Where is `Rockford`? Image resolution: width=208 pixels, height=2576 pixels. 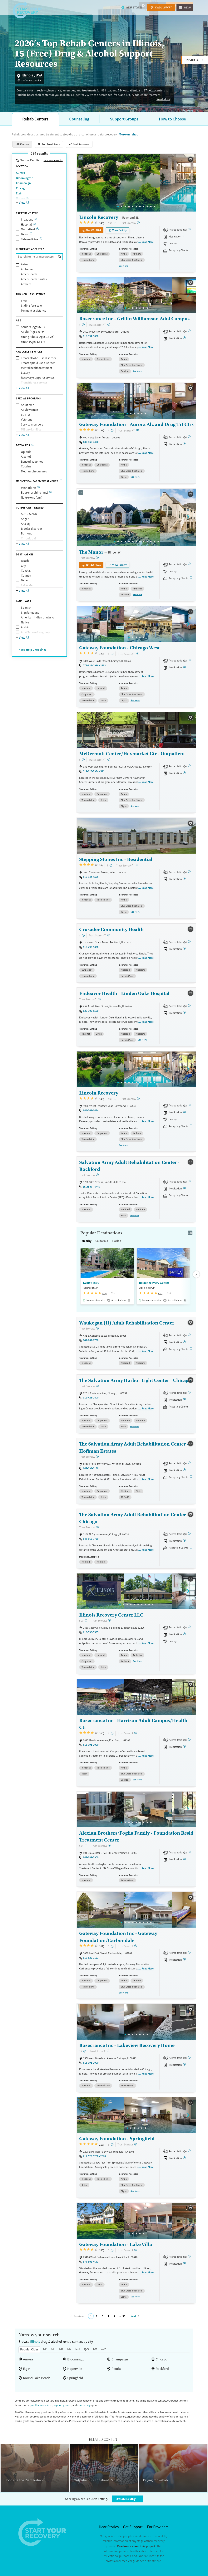 Rockford is located at coordinates (162, 2369).